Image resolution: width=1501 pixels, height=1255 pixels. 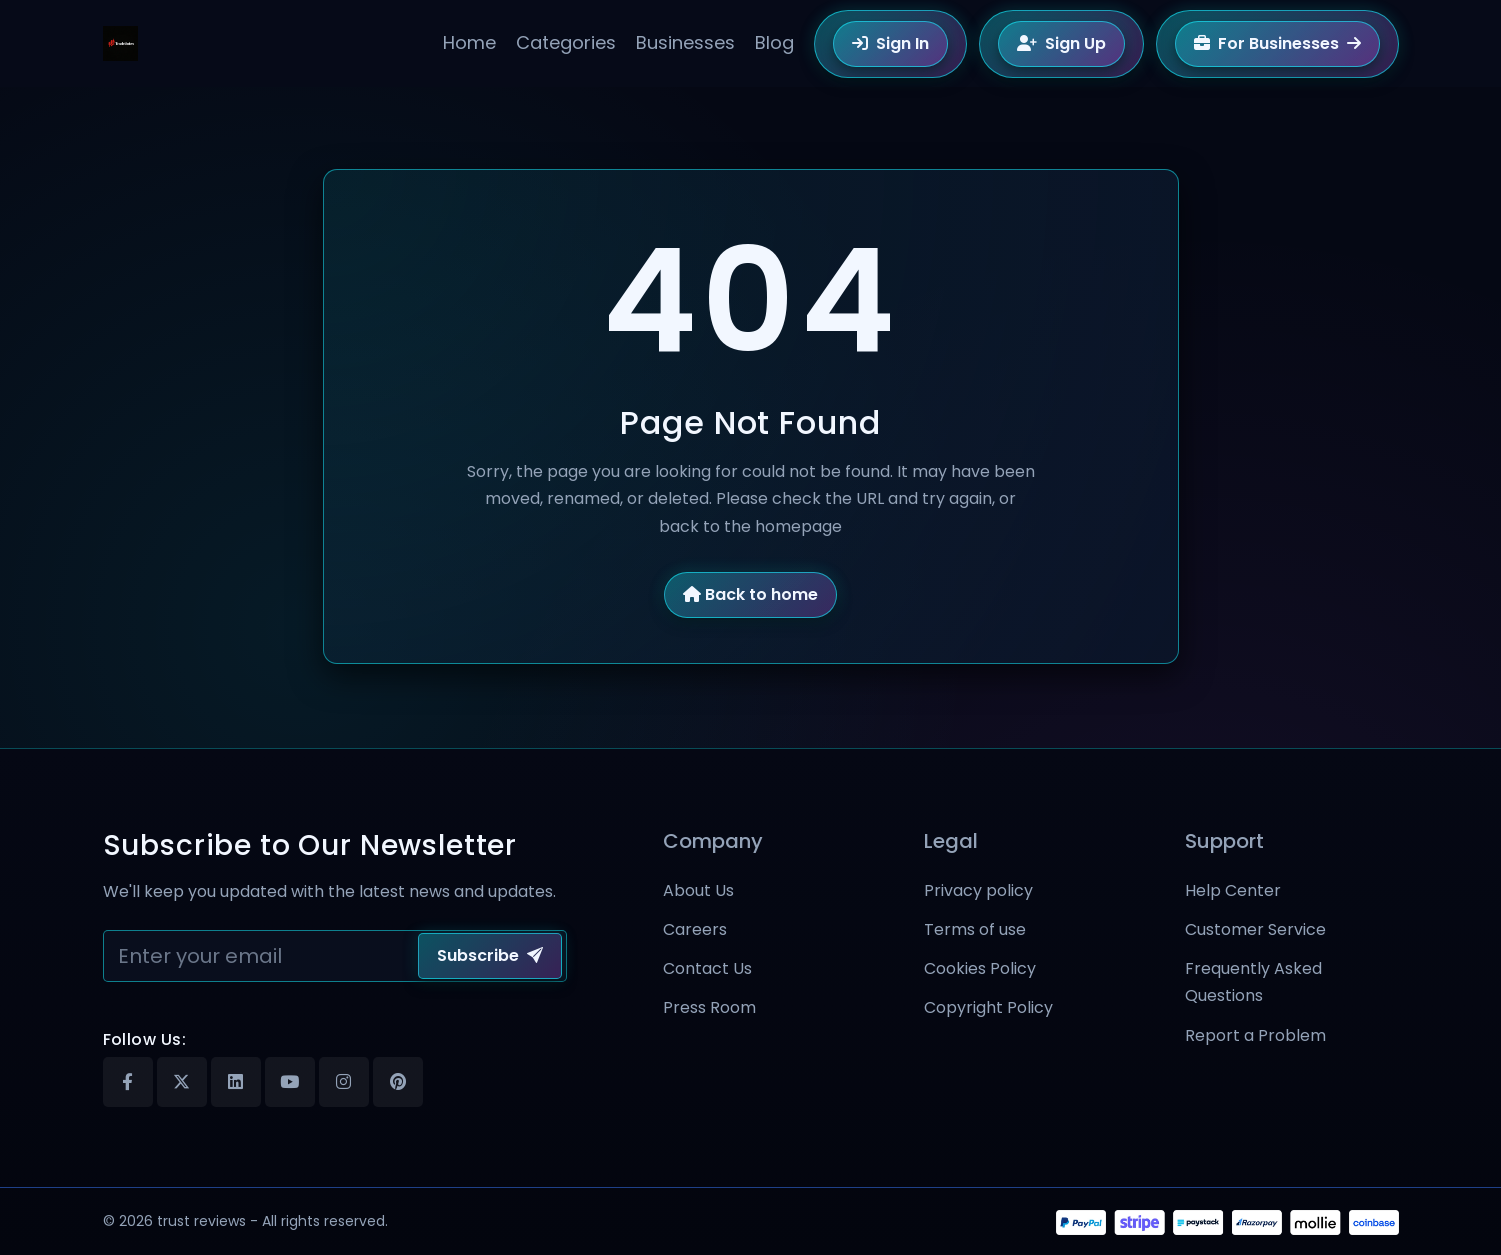 I want to click on [X], so click(x=182, y=1082).